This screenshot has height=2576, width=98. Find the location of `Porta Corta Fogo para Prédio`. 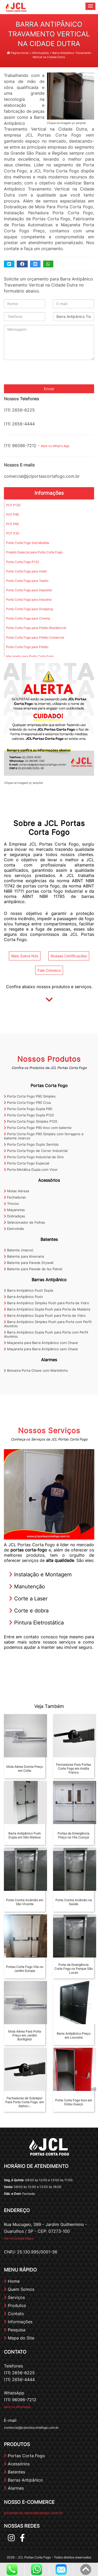

Porta Corta Fogo para Prédio is located at coordinates (27, 647).